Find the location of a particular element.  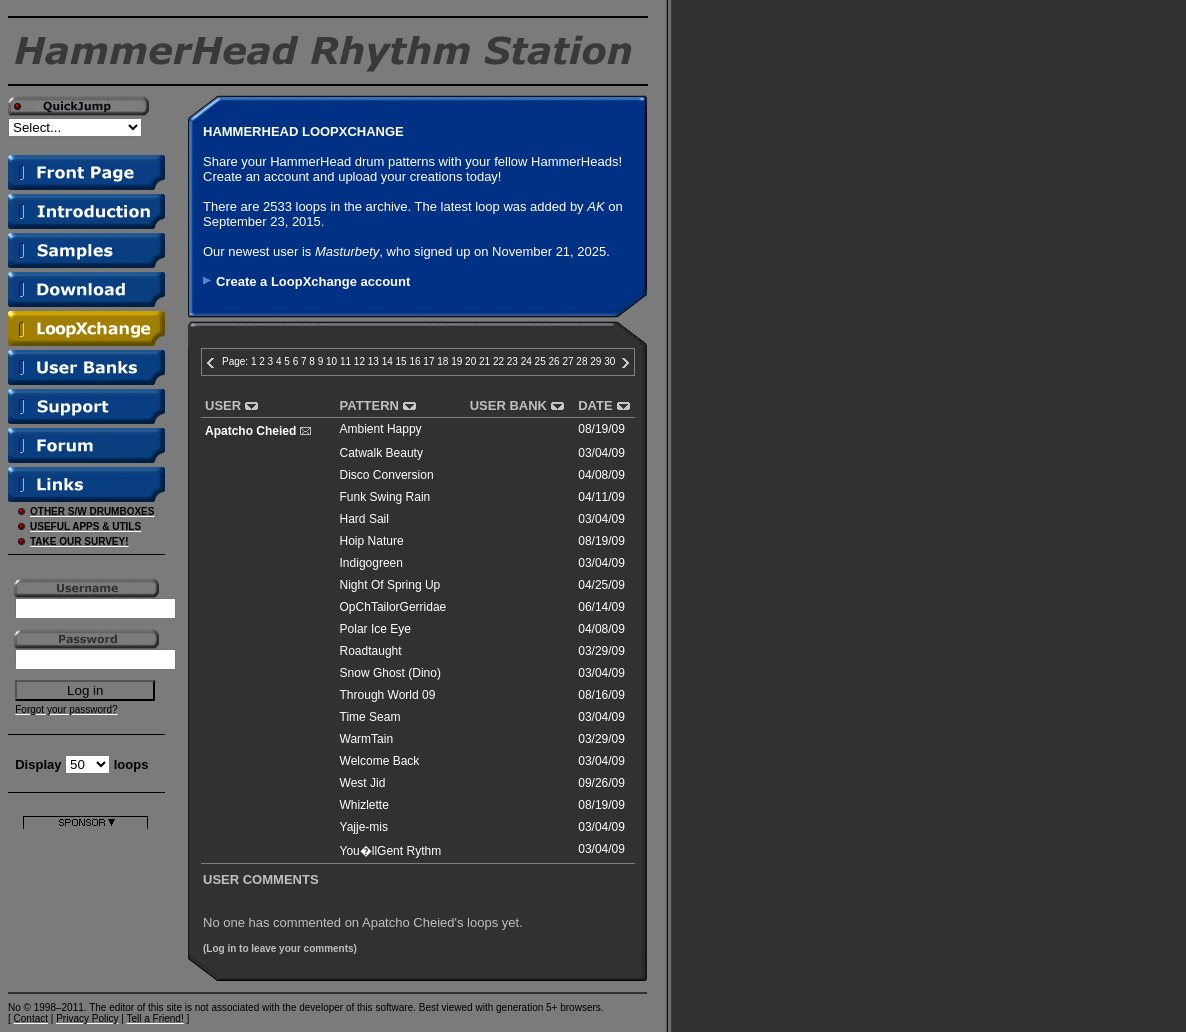

Disco Conversion is located at coordinates (387, 475).